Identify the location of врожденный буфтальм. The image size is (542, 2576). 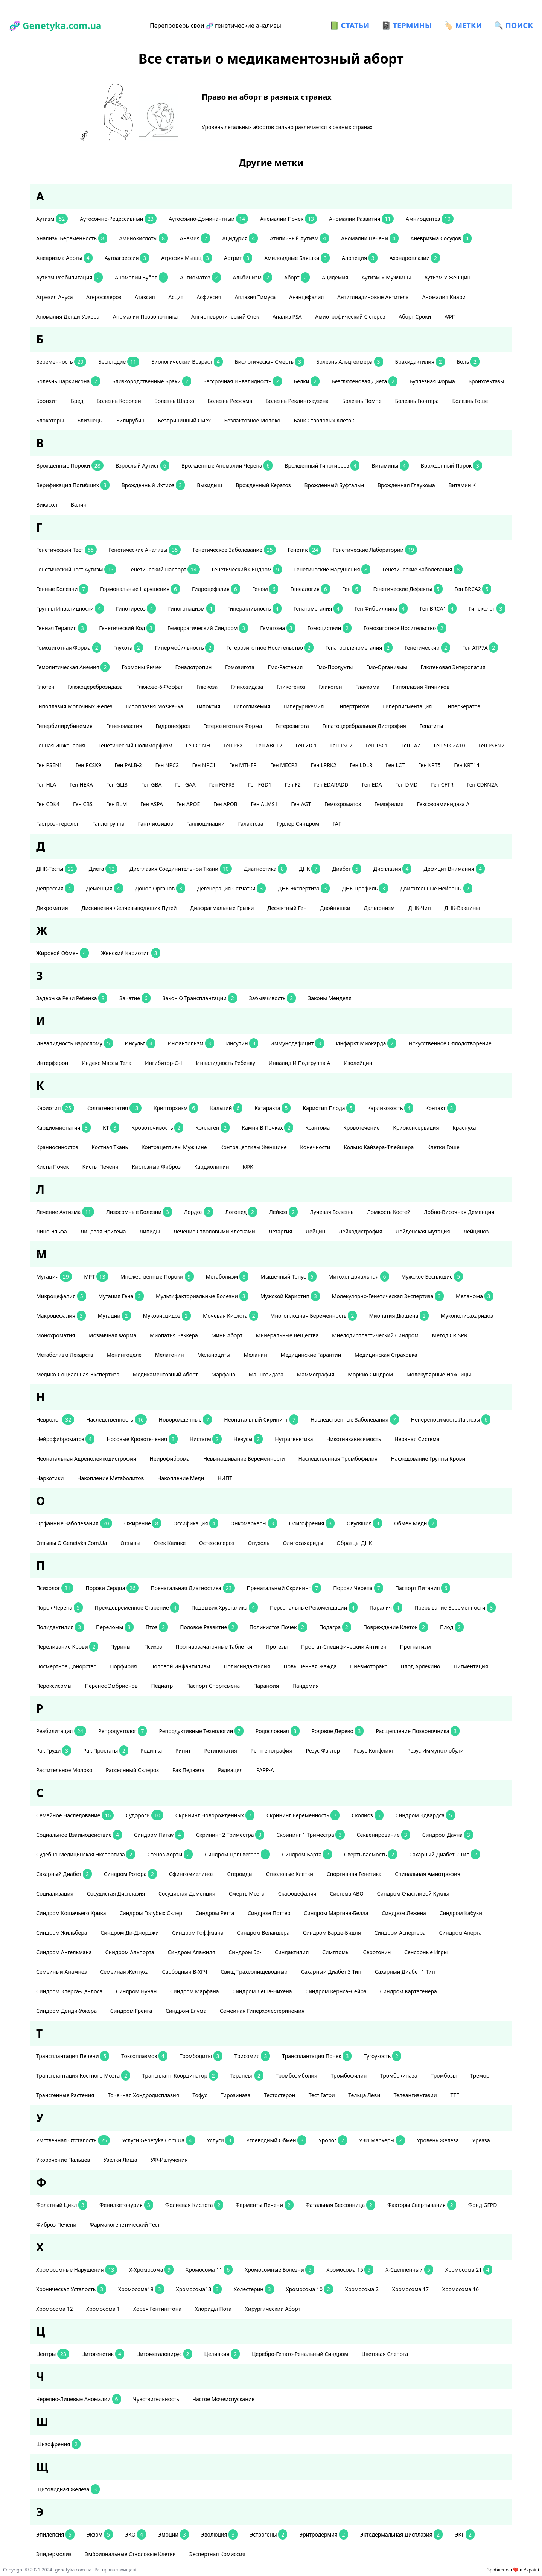
(334, 485).